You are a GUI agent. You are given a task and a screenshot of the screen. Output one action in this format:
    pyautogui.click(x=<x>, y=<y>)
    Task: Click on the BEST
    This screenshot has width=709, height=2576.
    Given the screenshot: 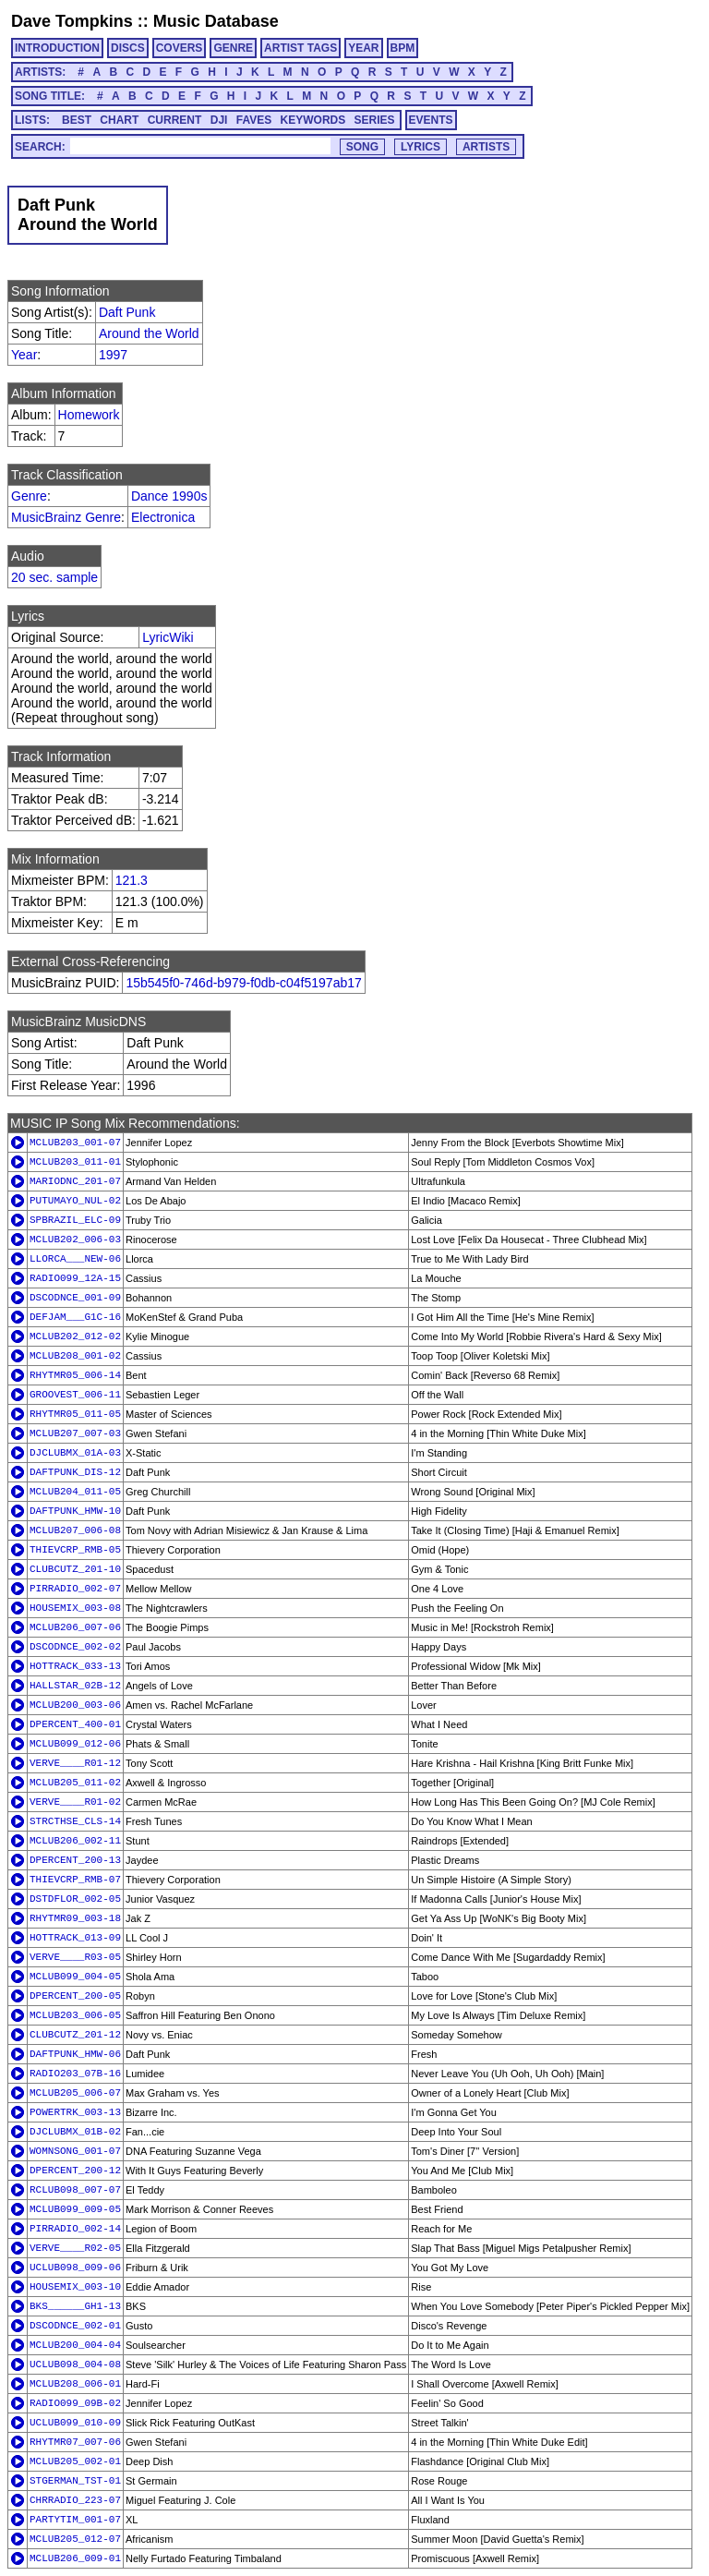 What is the action you would take?
    pyautogui.click(x=76, y=120)
    